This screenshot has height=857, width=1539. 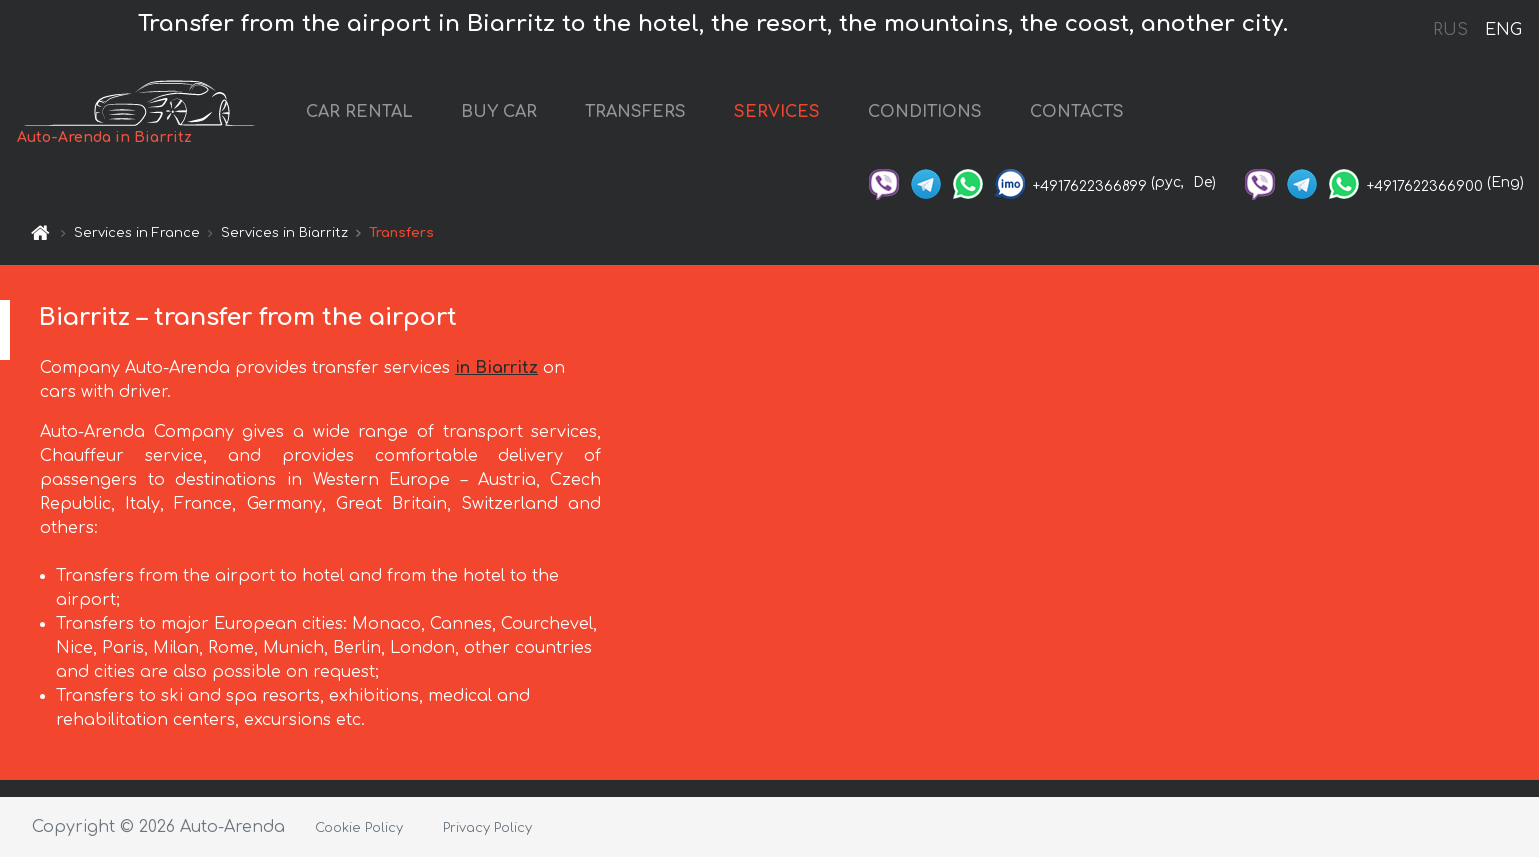 What do you see at coordinates (496, 368) in the screenshot?
I see `in Biarritz` at bounding box center [496, 368].